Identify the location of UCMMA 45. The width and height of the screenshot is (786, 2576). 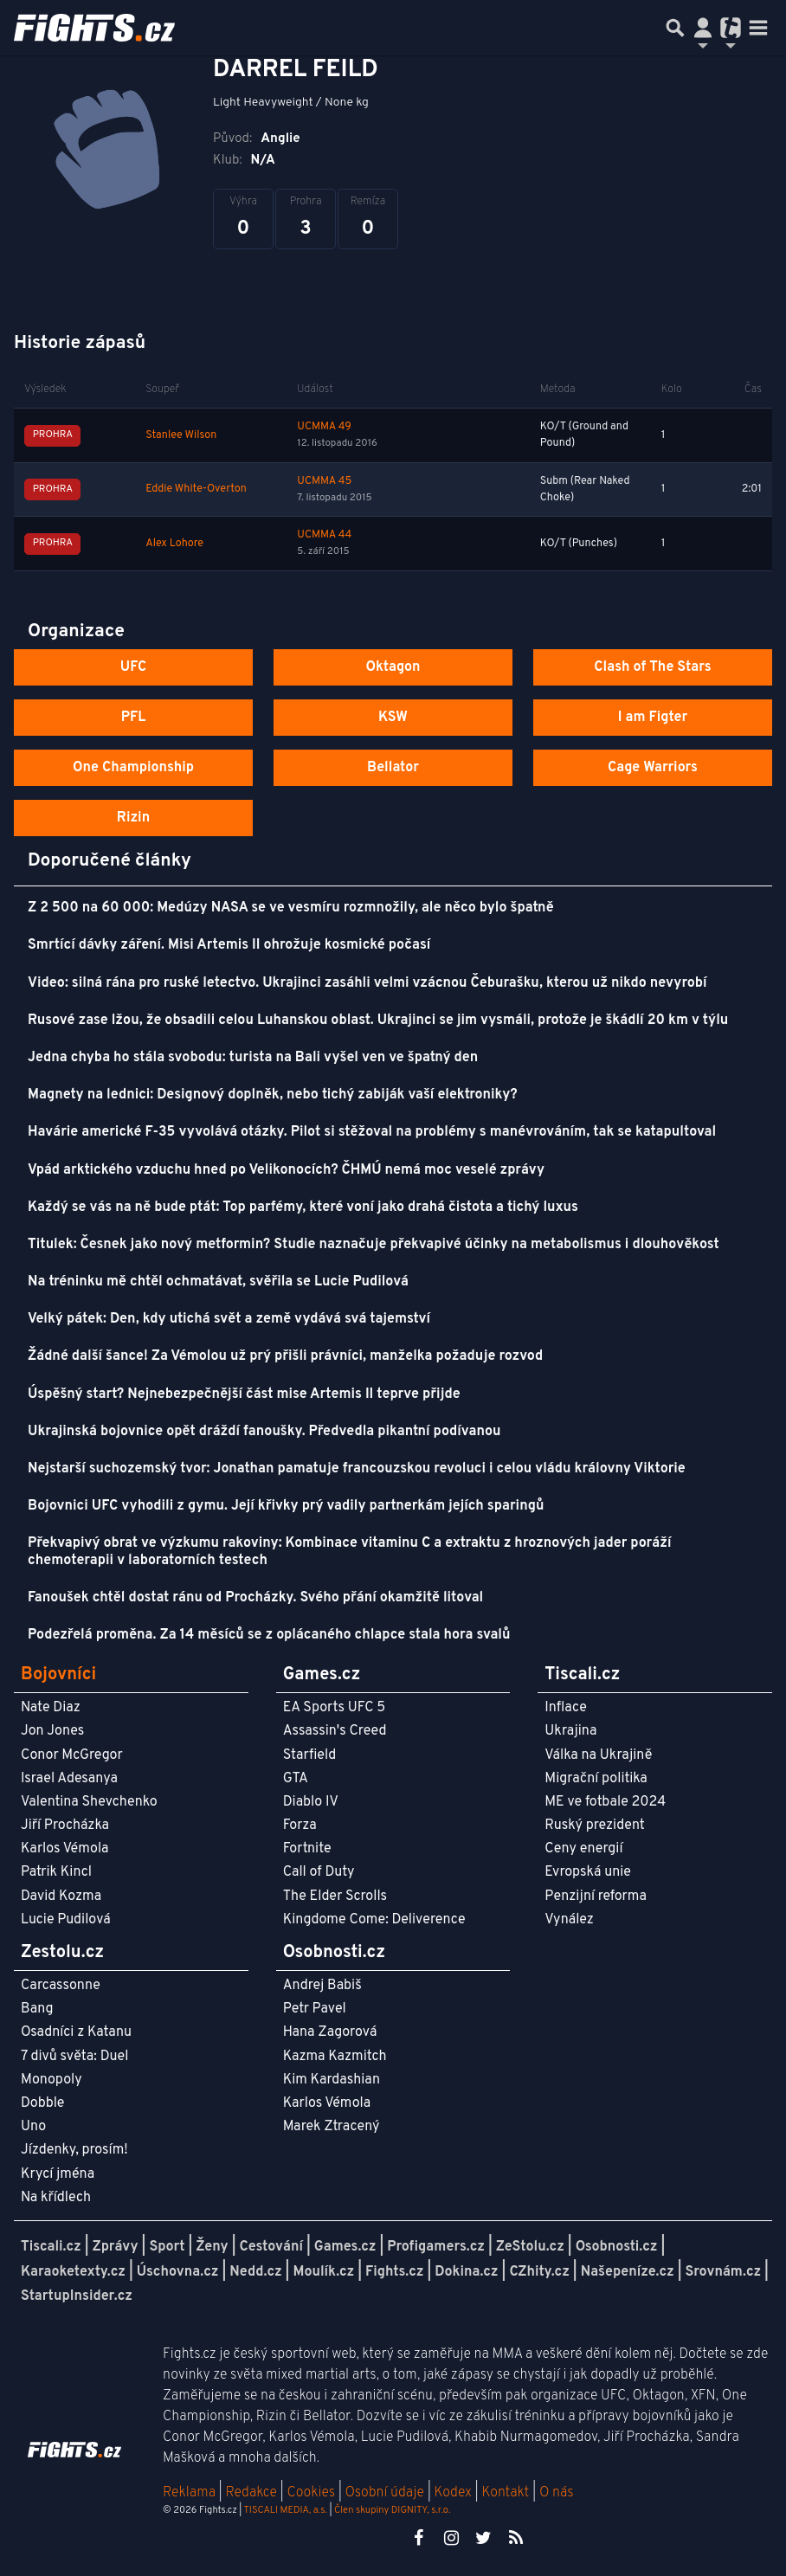
(324, 481).